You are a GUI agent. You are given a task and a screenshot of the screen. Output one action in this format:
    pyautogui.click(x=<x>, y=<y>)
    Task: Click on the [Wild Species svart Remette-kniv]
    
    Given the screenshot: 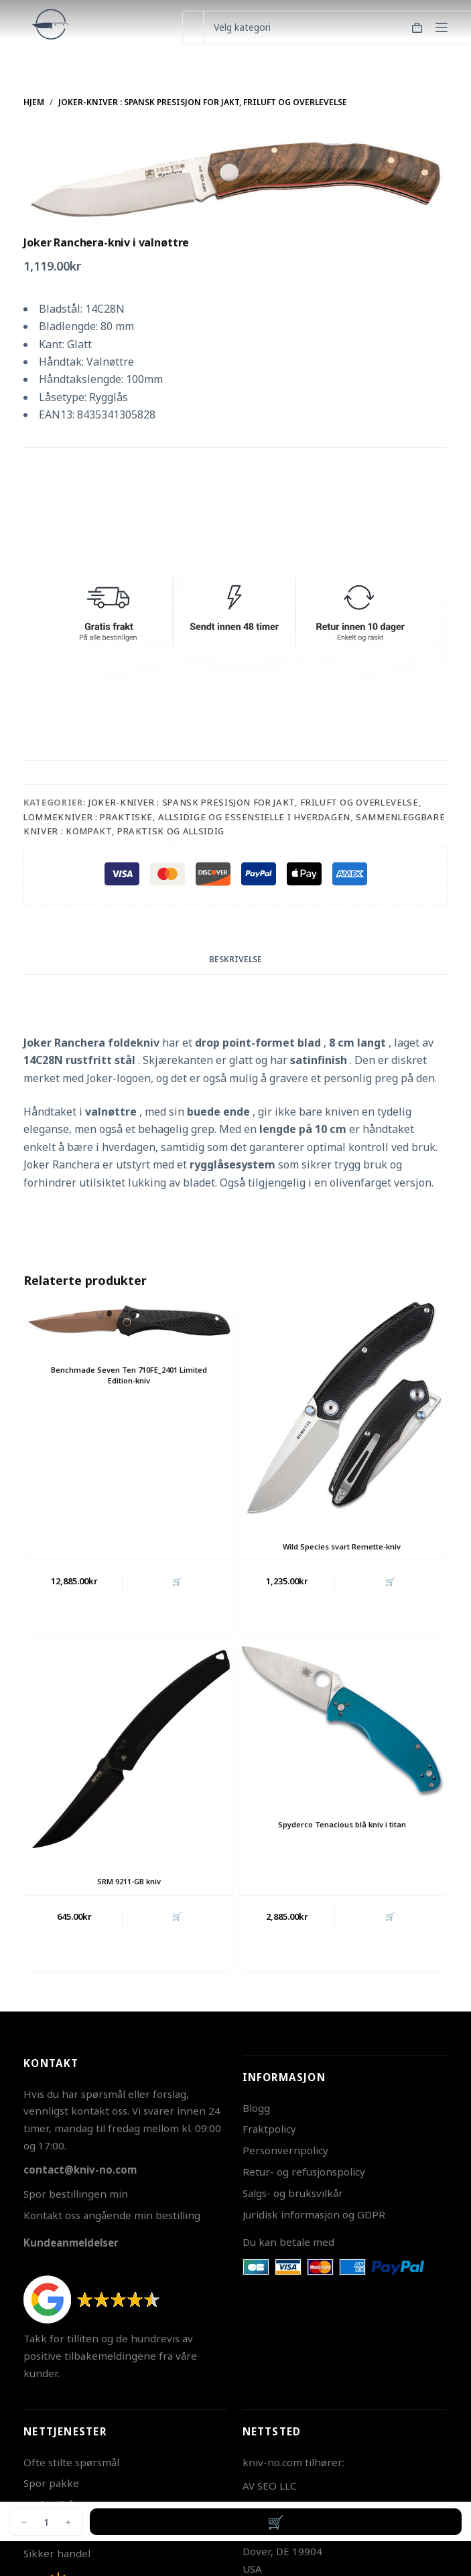 What is the action you would take?
    pyautogui.click(x=342, y=1410)
    